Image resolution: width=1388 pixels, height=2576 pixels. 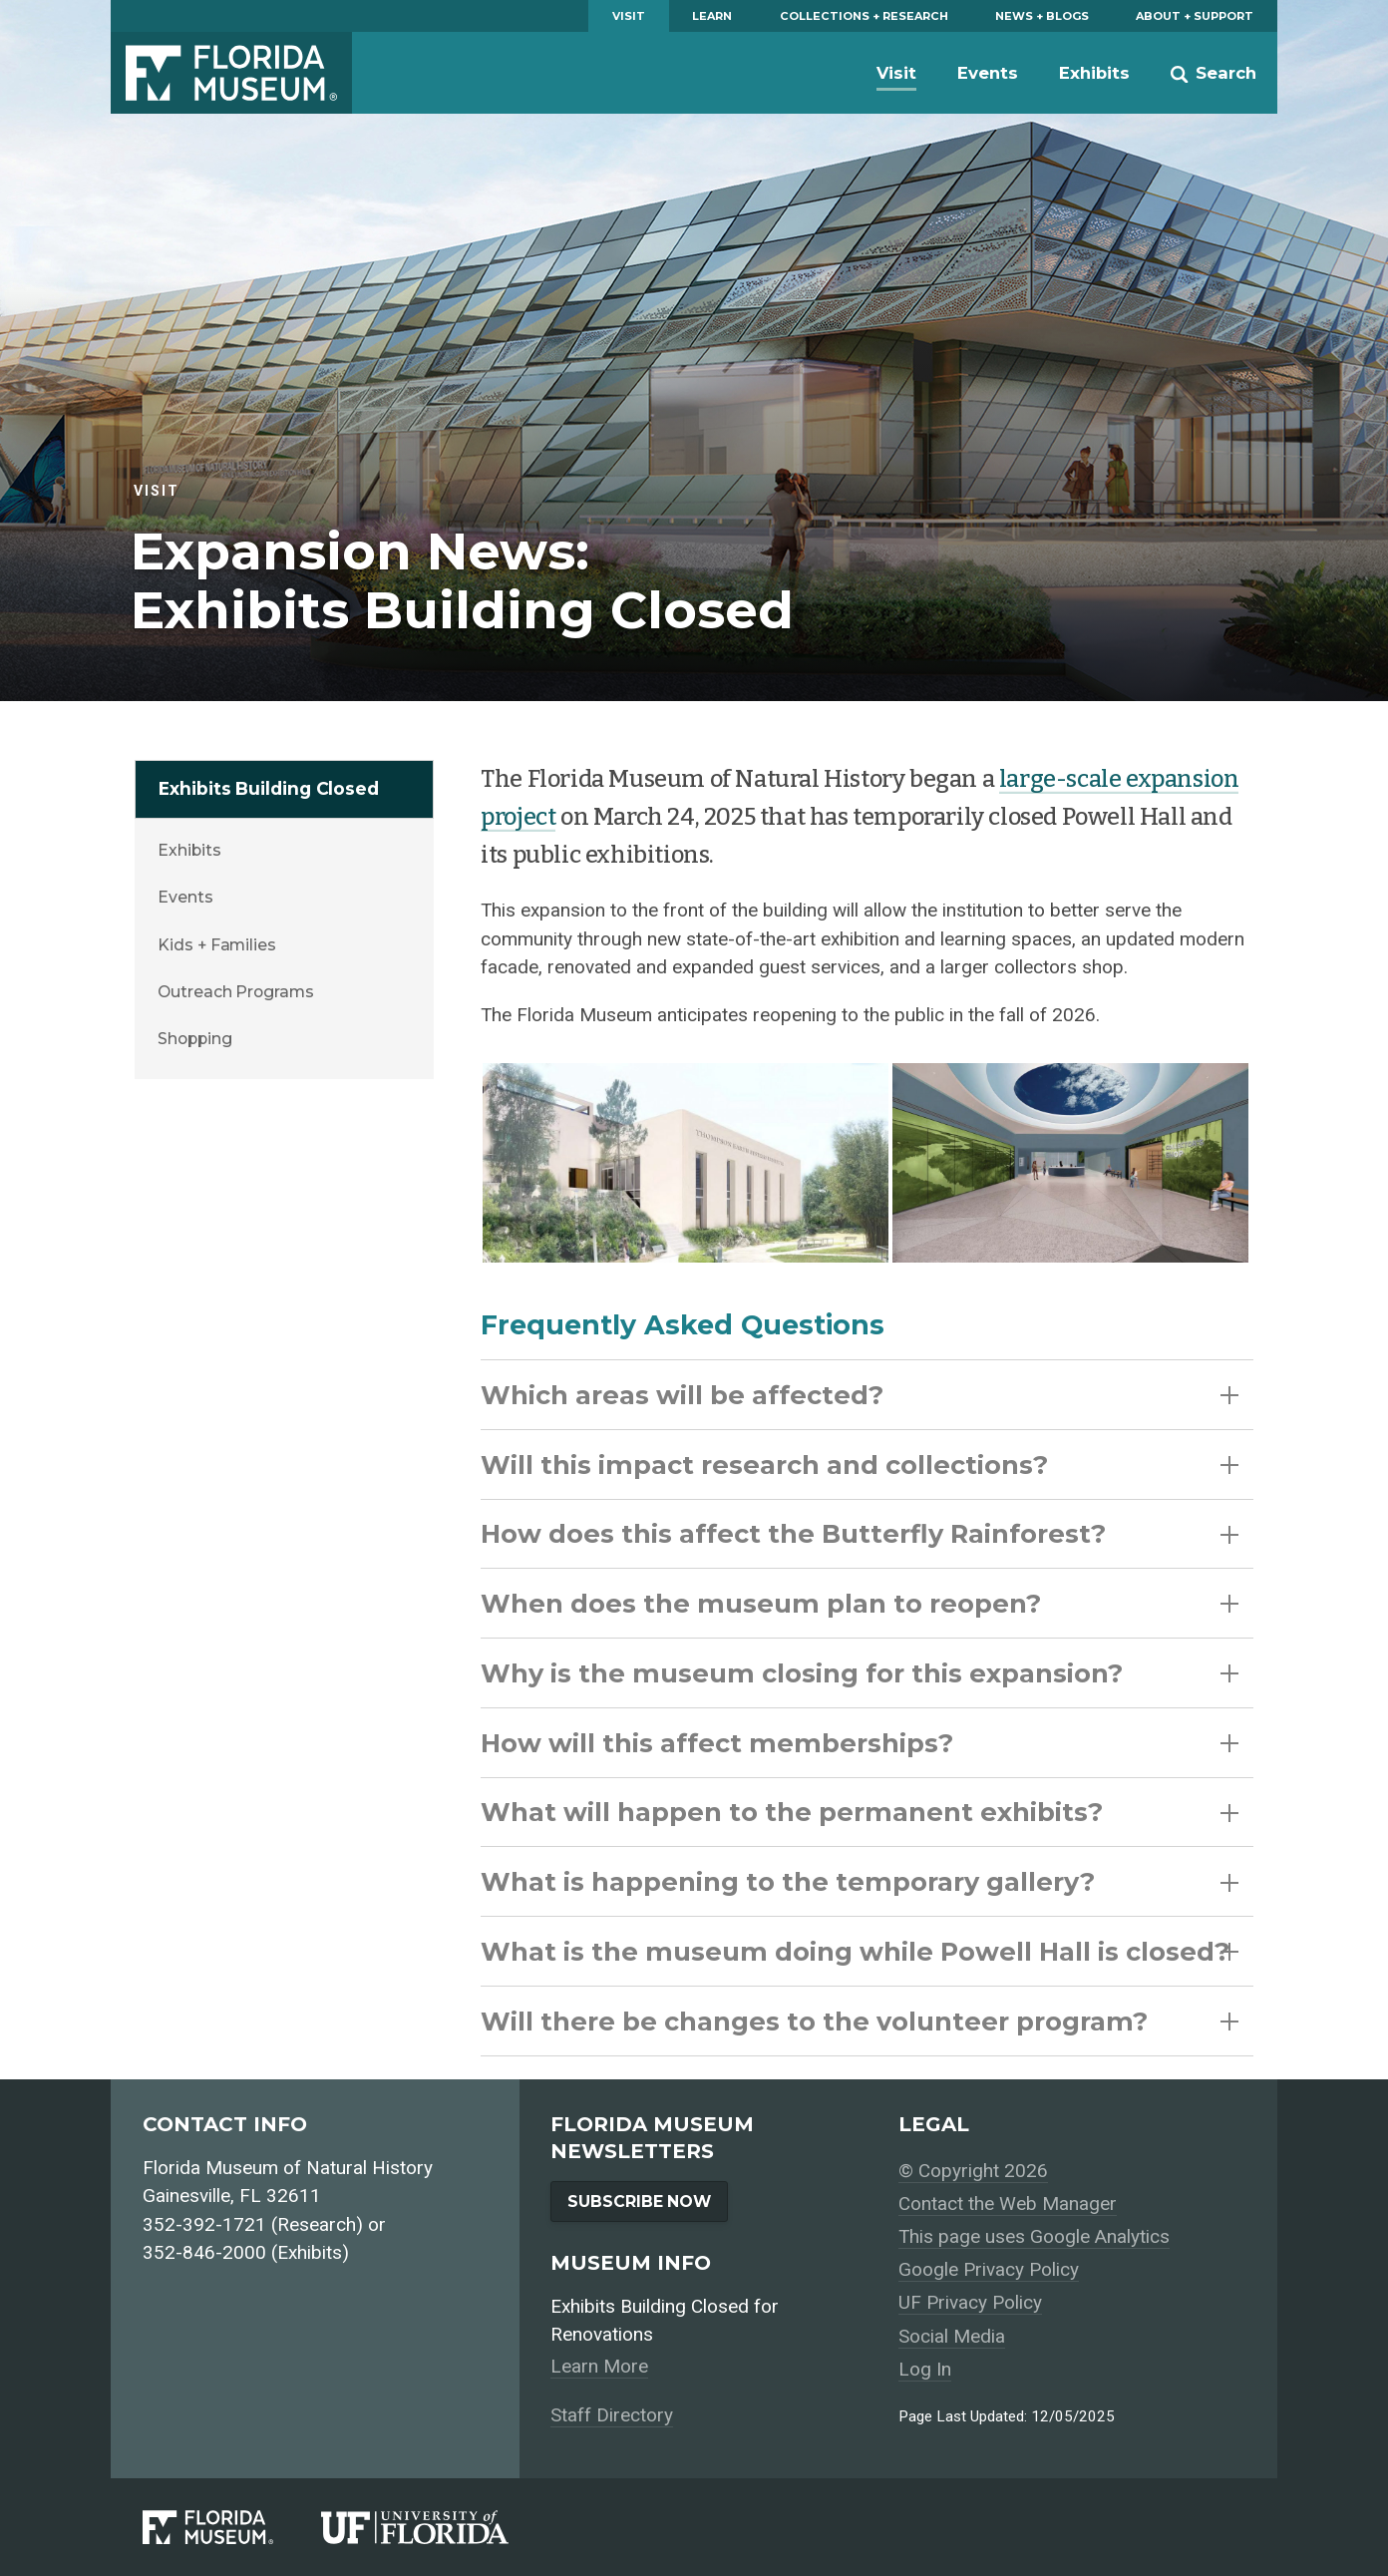 I want to click on Will there be changes to the volunteer program?, so click(x=859, y=2021).